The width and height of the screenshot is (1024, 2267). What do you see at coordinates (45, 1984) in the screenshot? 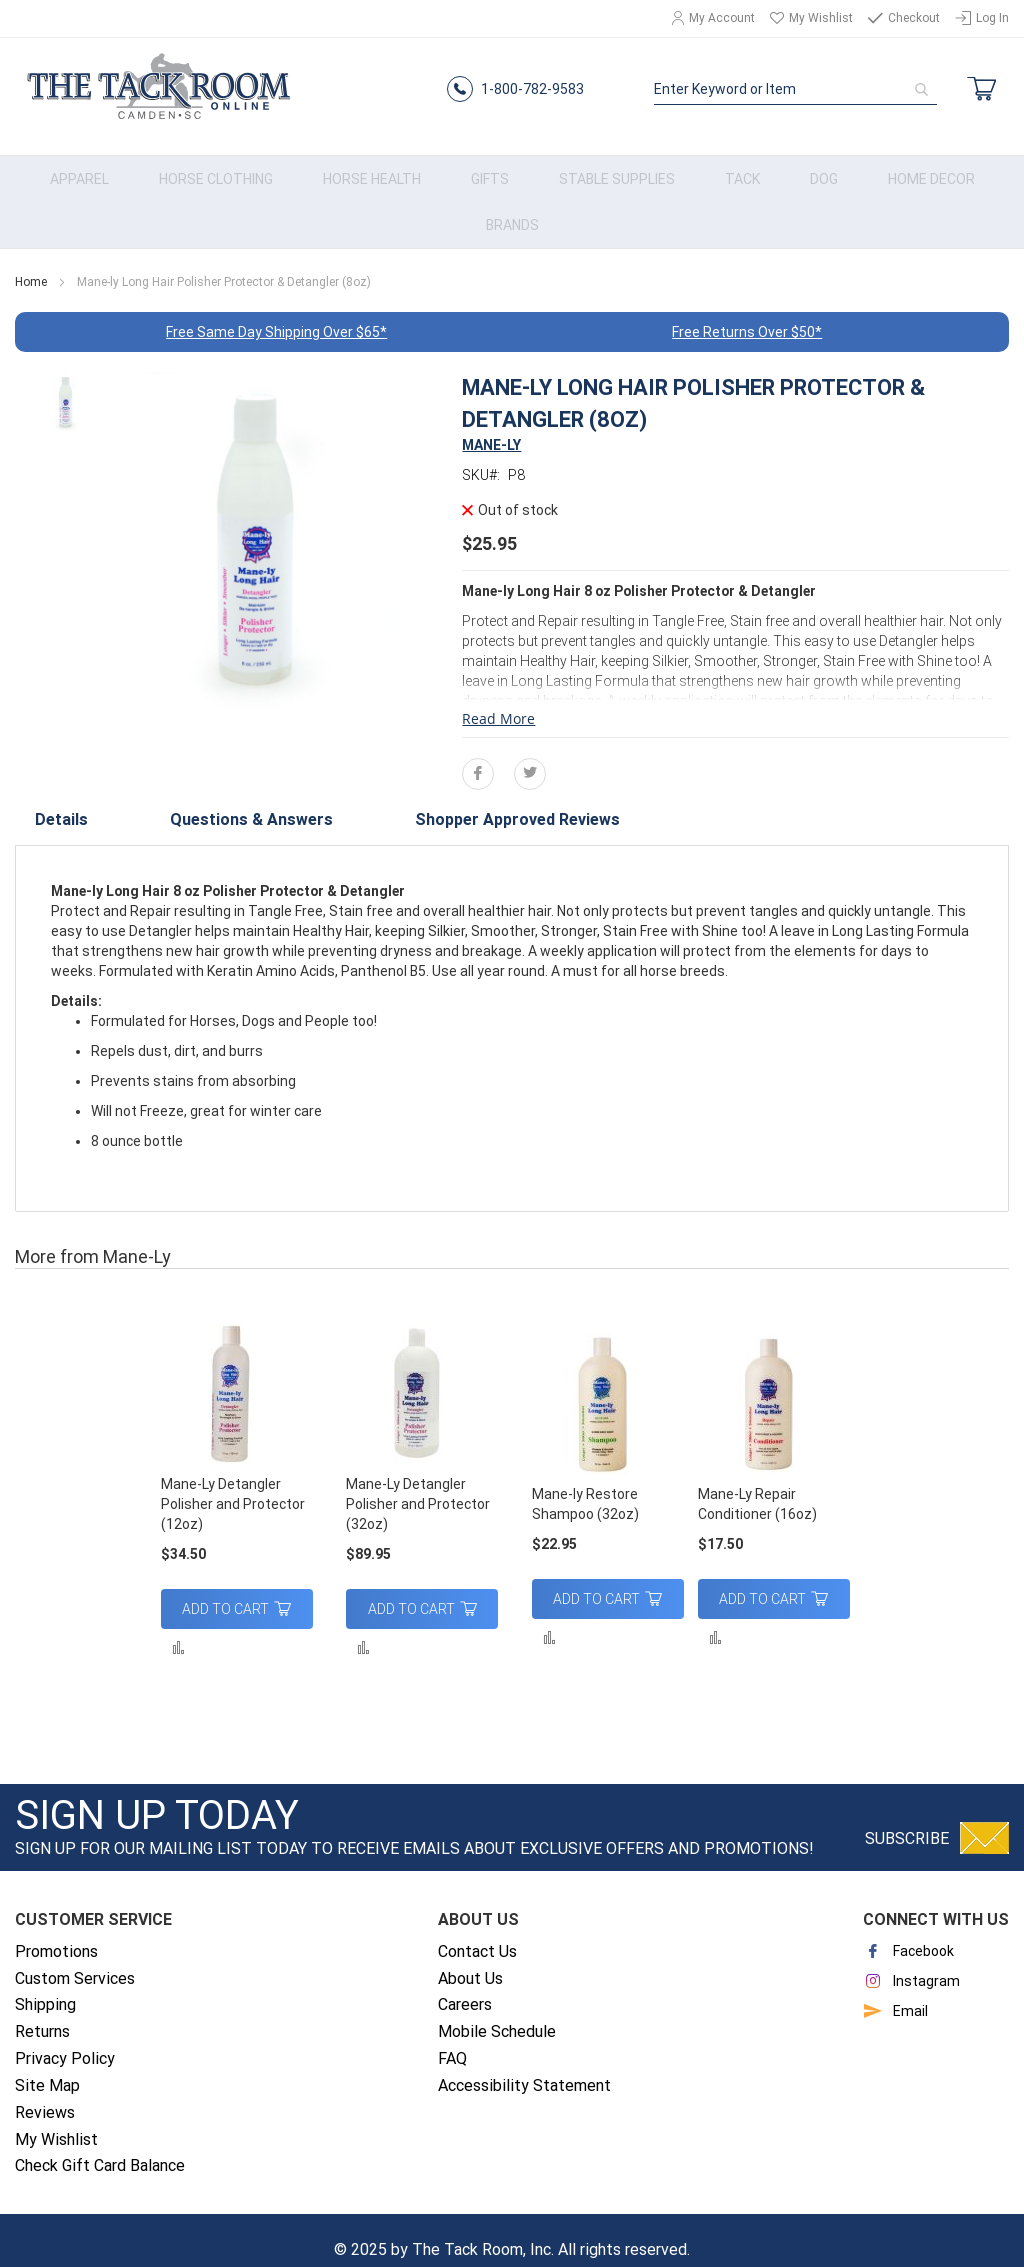
I see `Shipping` at bounding box center [45, 1984].